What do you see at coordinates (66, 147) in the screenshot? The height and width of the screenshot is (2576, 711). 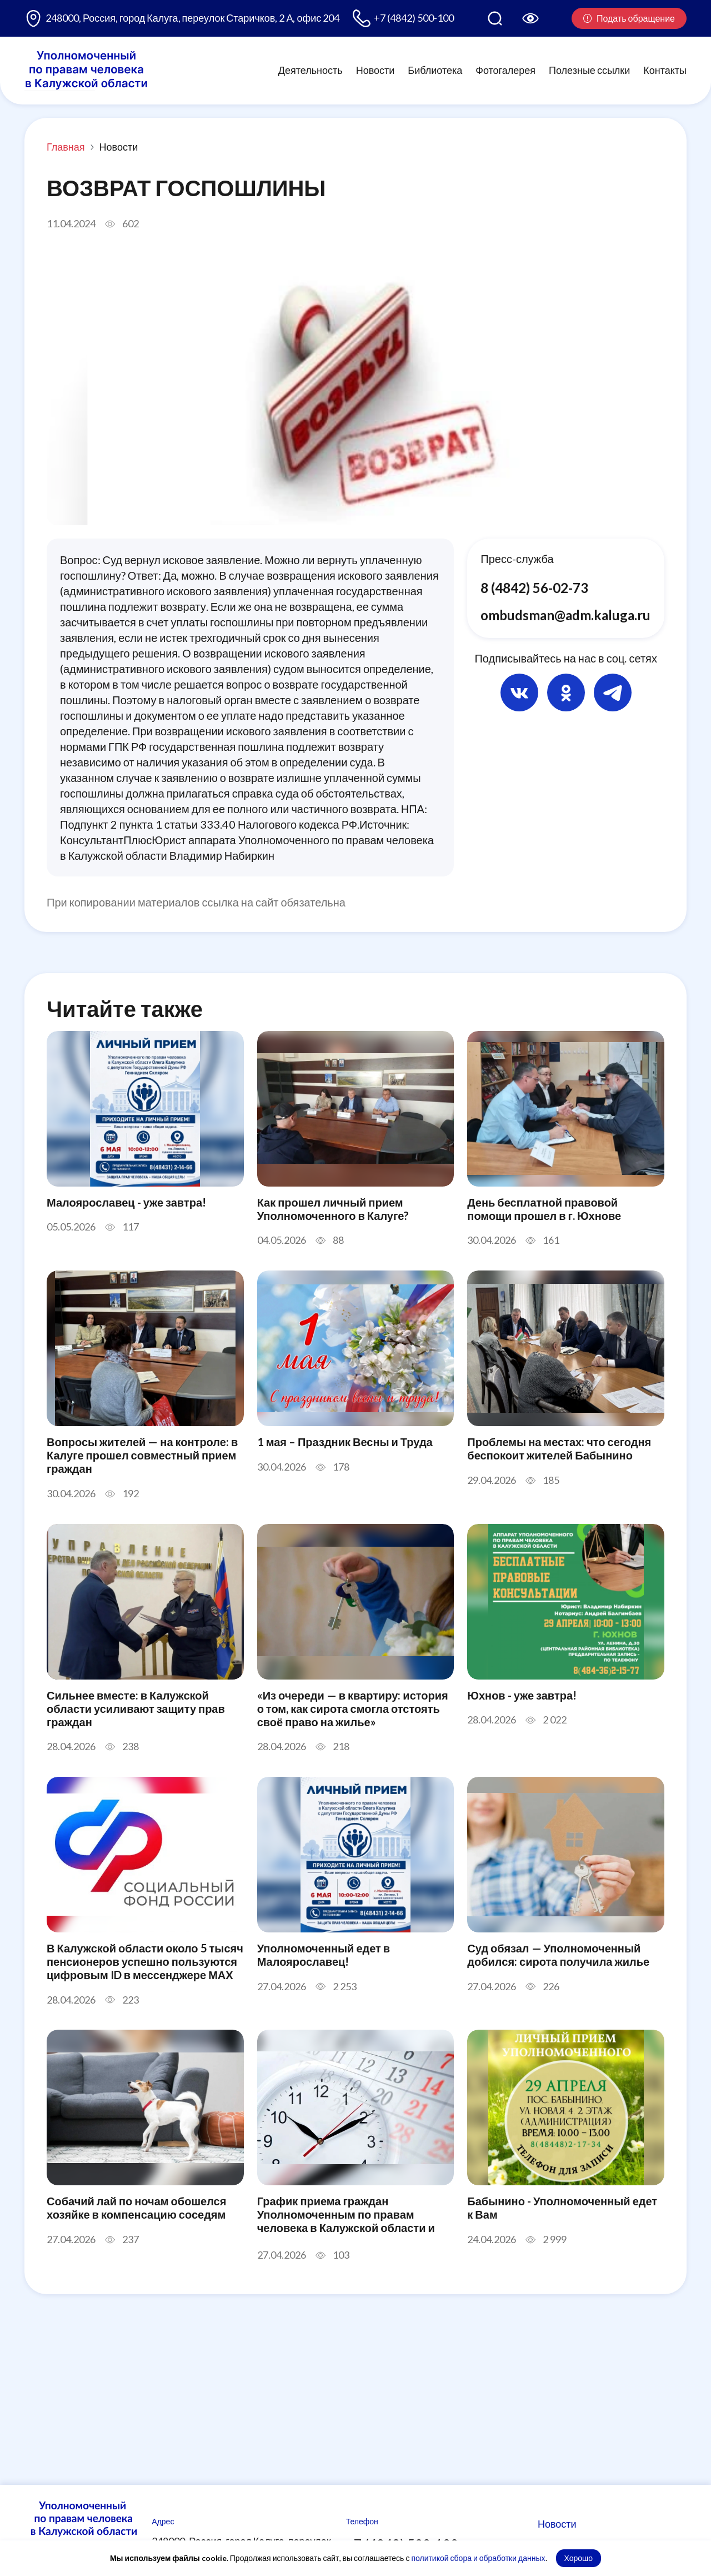 I see `Главная` at bounding box center [66, 147].